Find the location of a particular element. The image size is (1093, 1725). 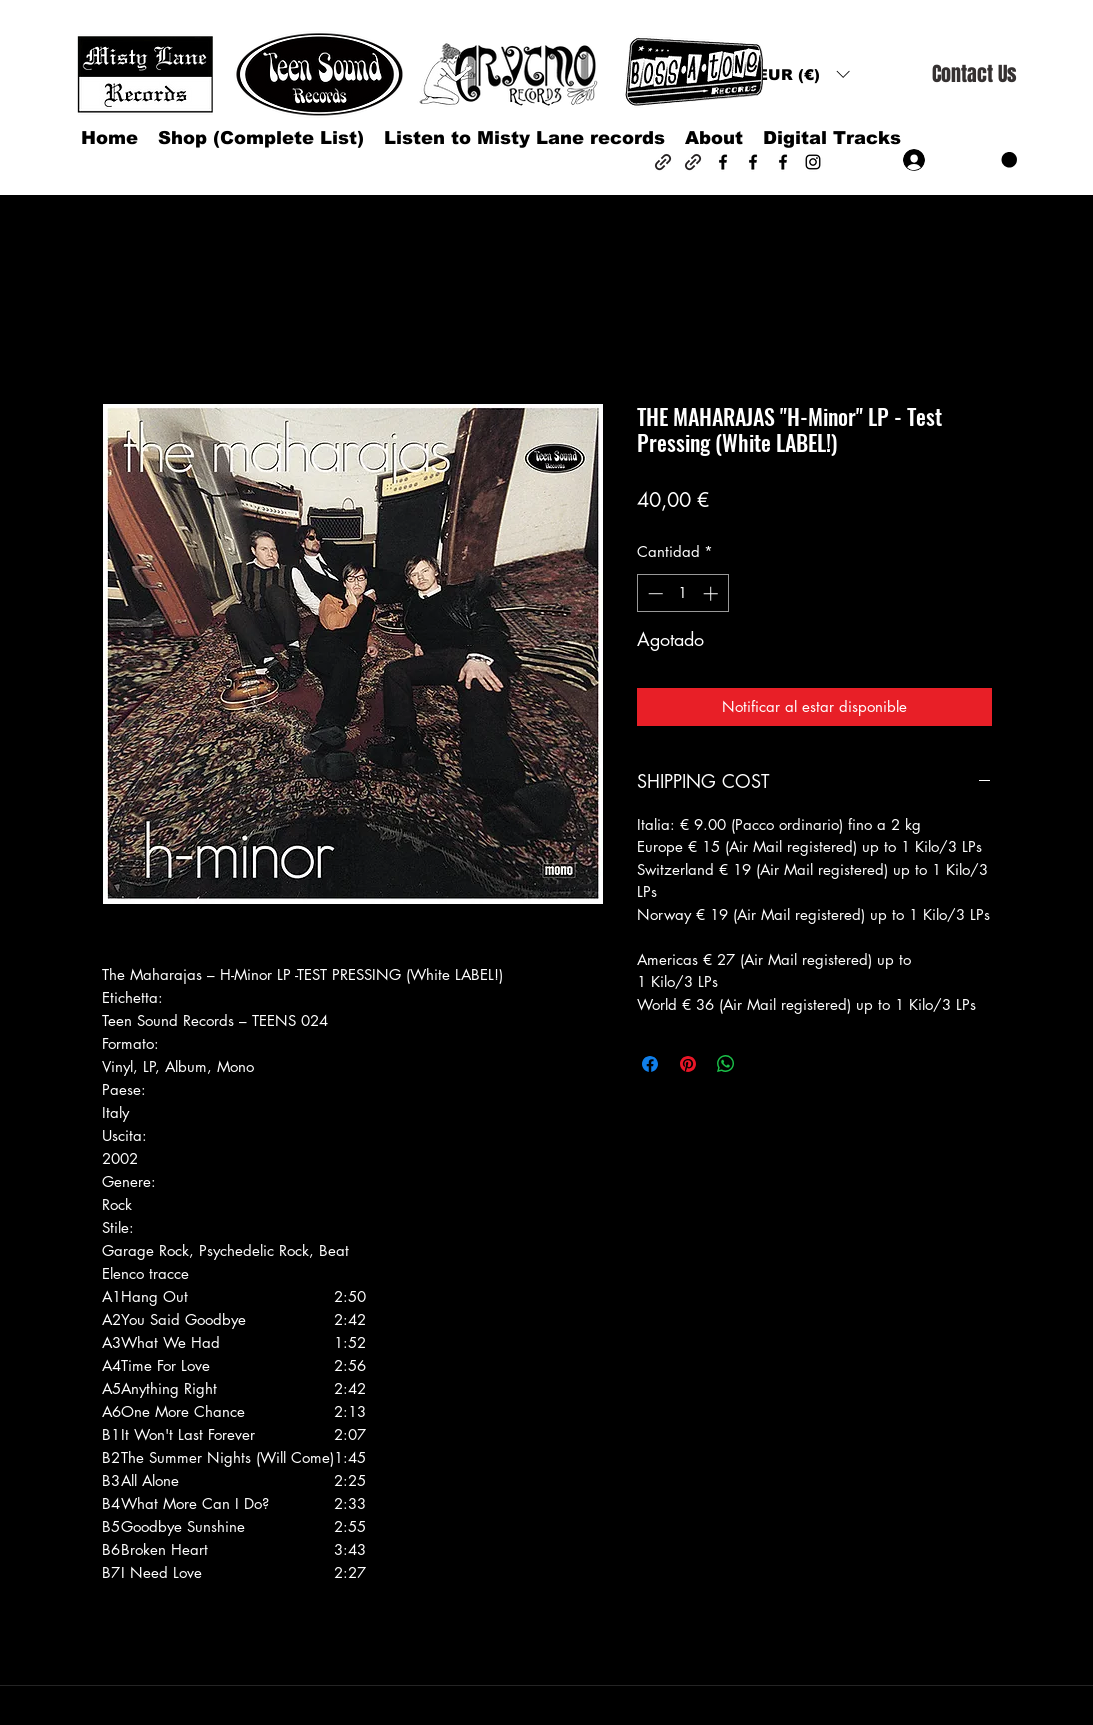

[Facebook] is located at coordinates (723, 162).